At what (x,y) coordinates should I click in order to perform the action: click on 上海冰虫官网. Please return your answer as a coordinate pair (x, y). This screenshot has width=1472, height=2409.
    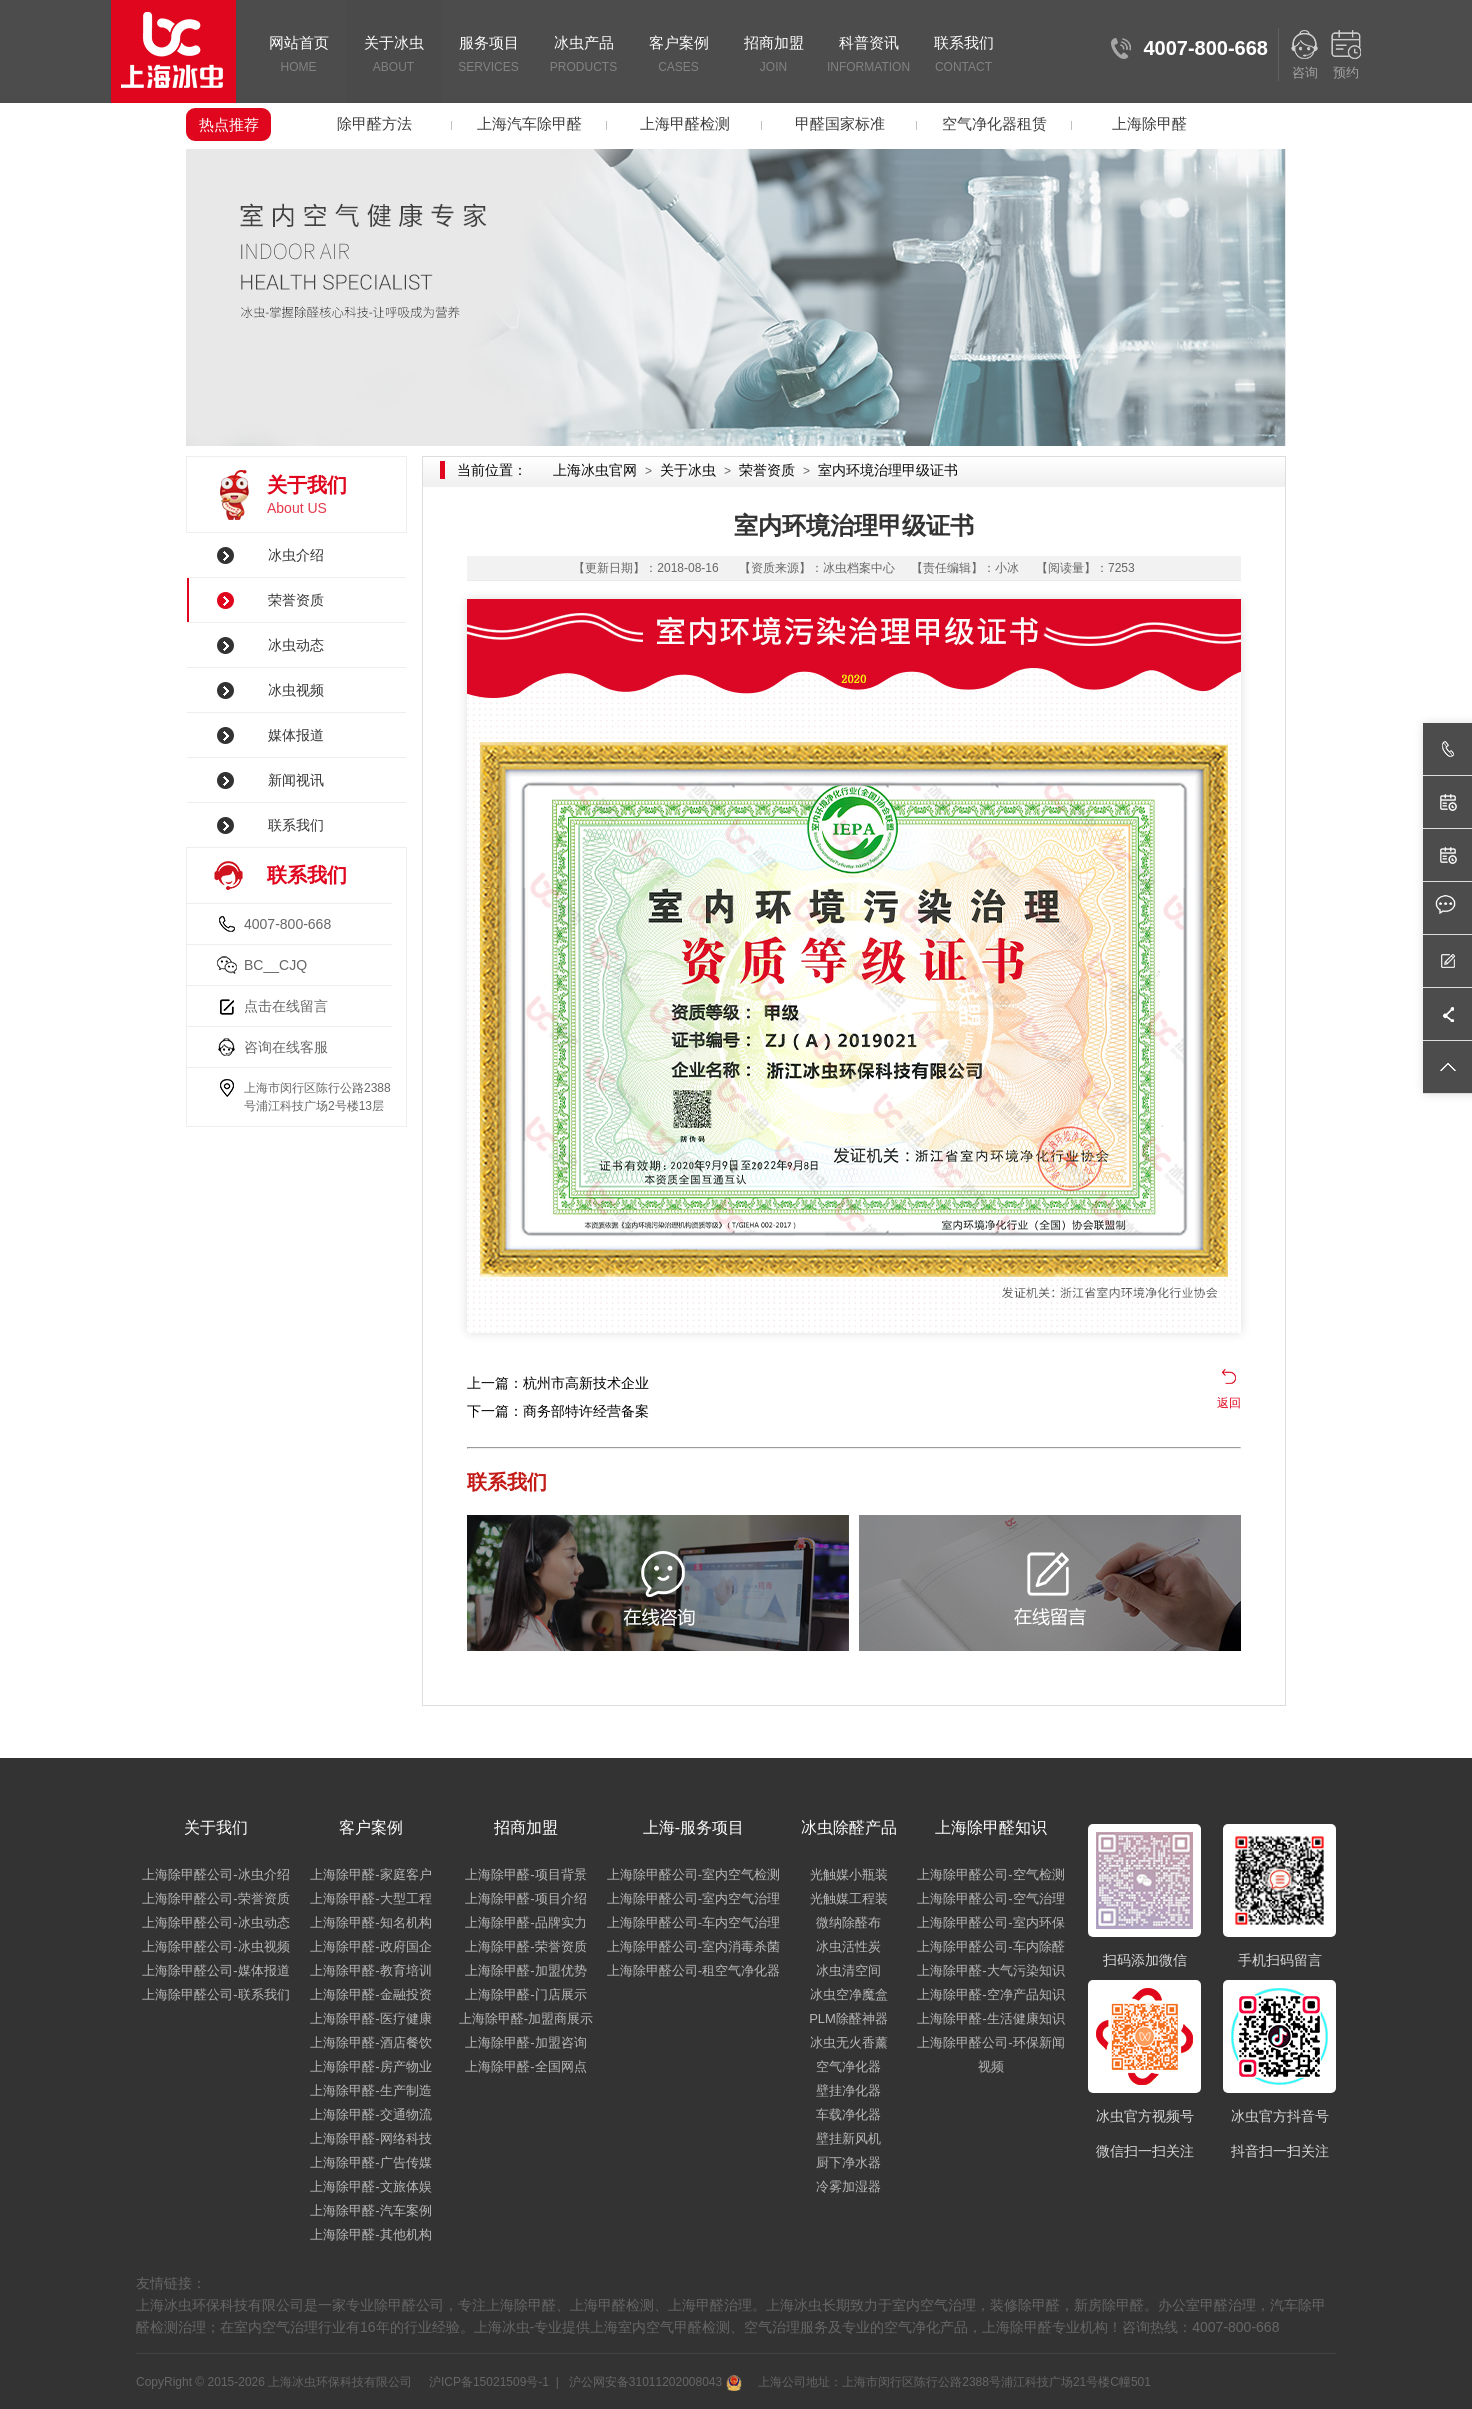
    Looking at the image, I should click on (595, 470).